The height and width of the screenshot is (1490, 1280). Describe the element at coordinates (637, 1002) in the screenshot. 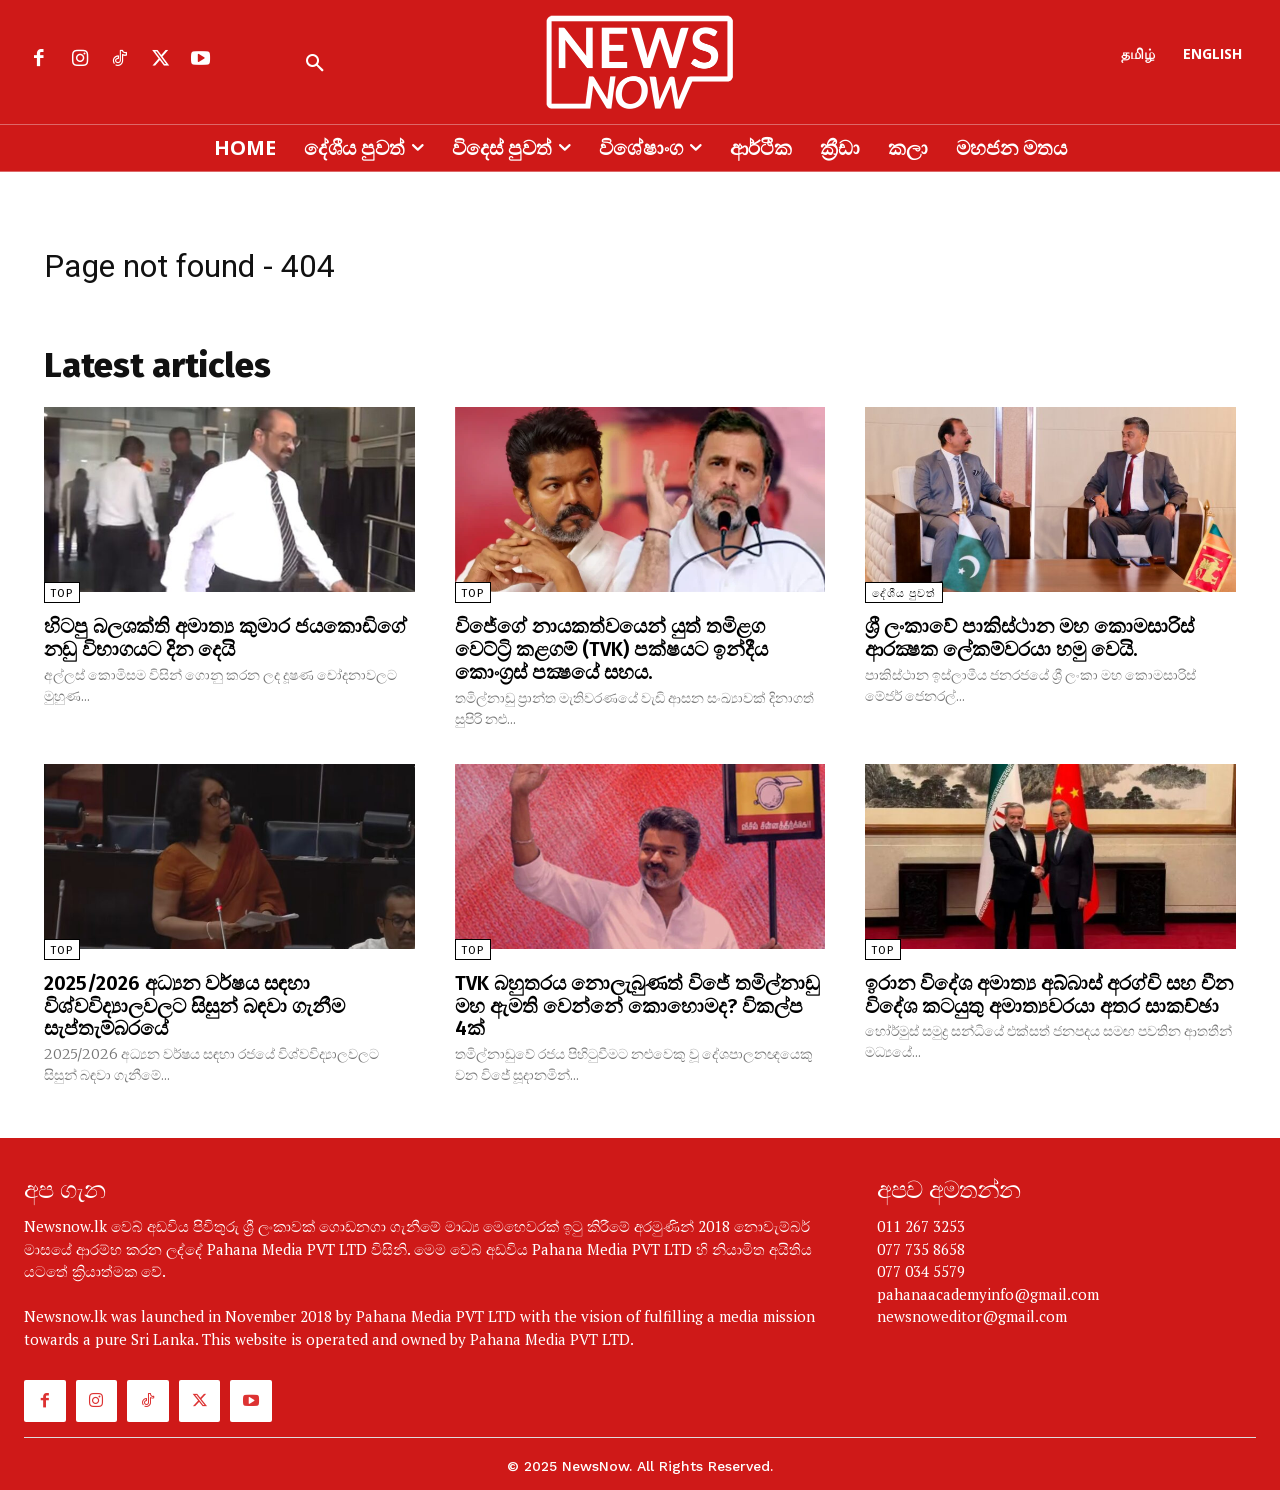

I see `TVK බහුතරය නොලැබුණත් විජේ තමිල්නාඩු මහ ඇමති වෙන්නේ කොහොමද? විකල්ප 4ක්` at that location.